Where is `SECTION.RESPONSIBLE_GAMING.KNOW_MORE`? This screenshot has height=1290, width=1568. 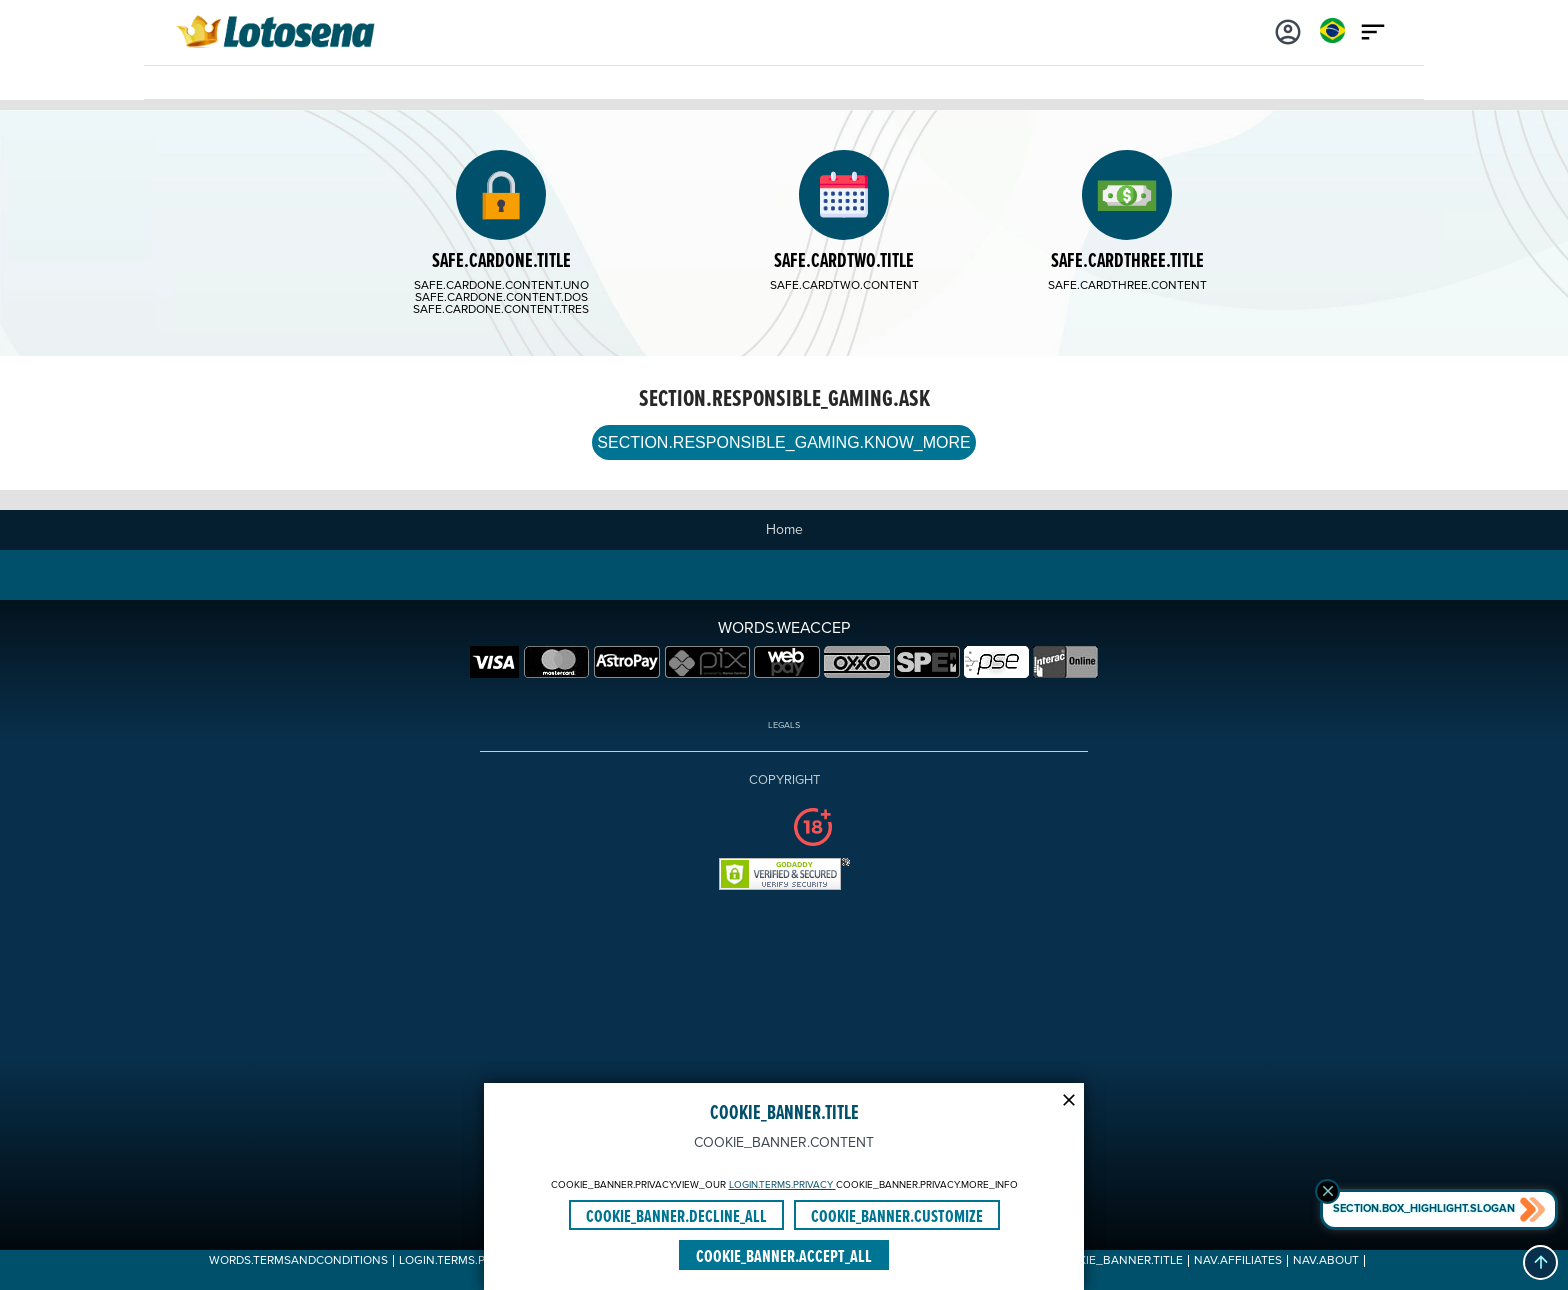
SECTION.RESPONSIBLE_GAMING.KNOW_MORE is located at coordinates (783, 442).